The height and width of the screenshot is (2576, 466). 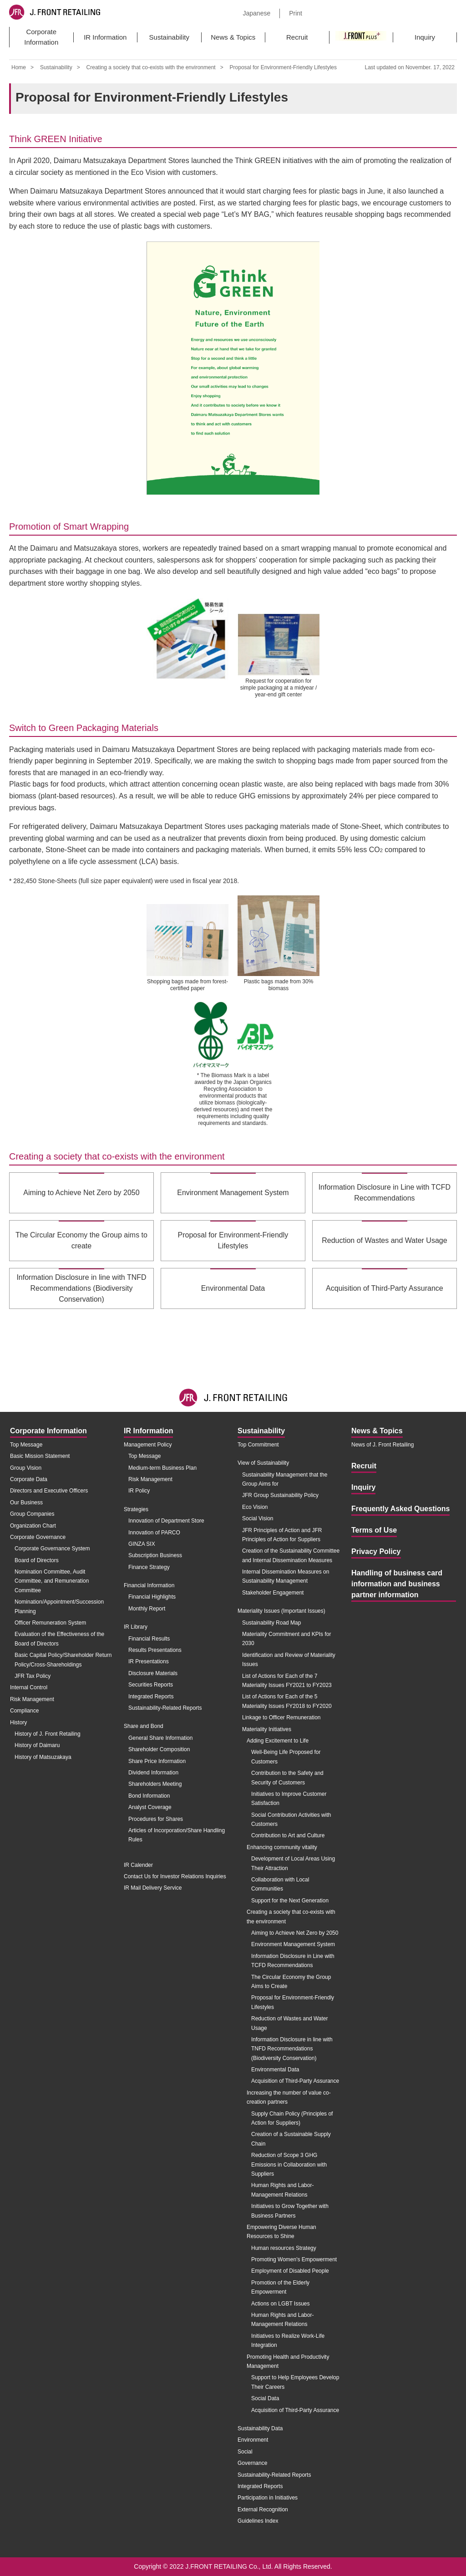 I want to click on Linkage to Officer Remuneration, so click(x=281, y=1717).